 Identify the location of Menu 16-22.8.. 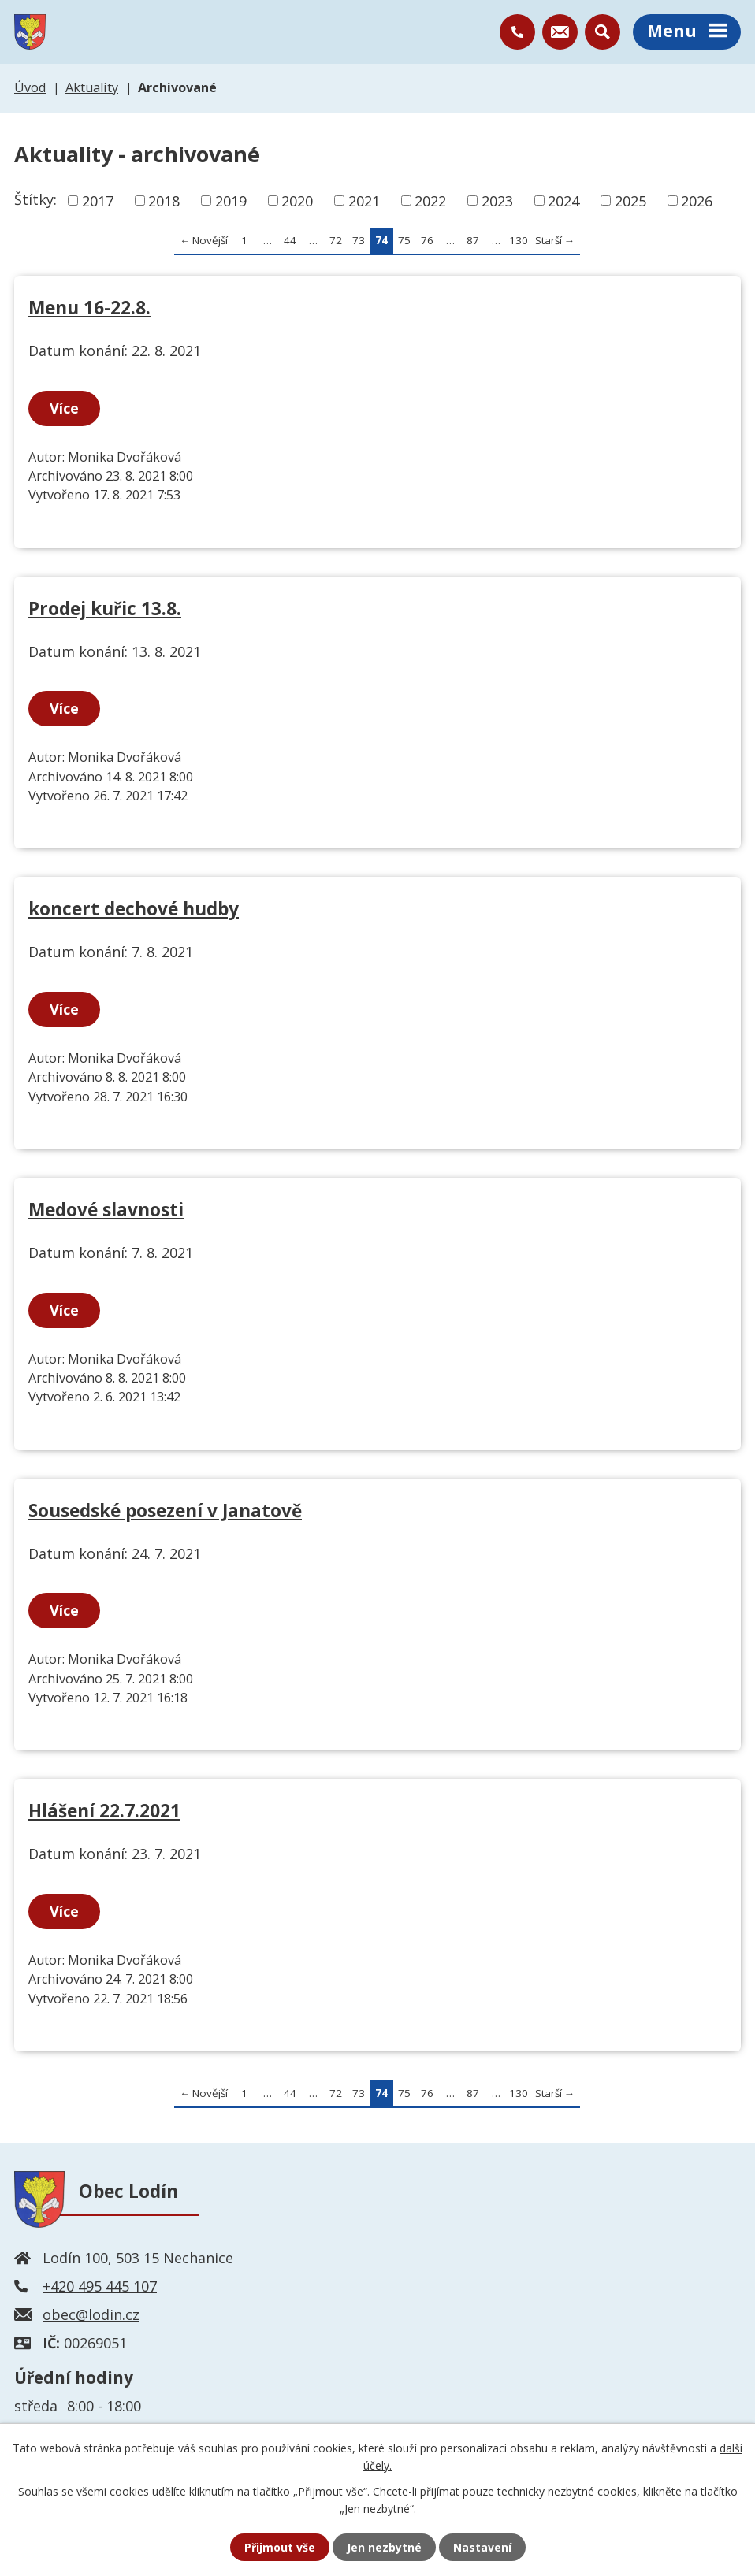
(89, 307).